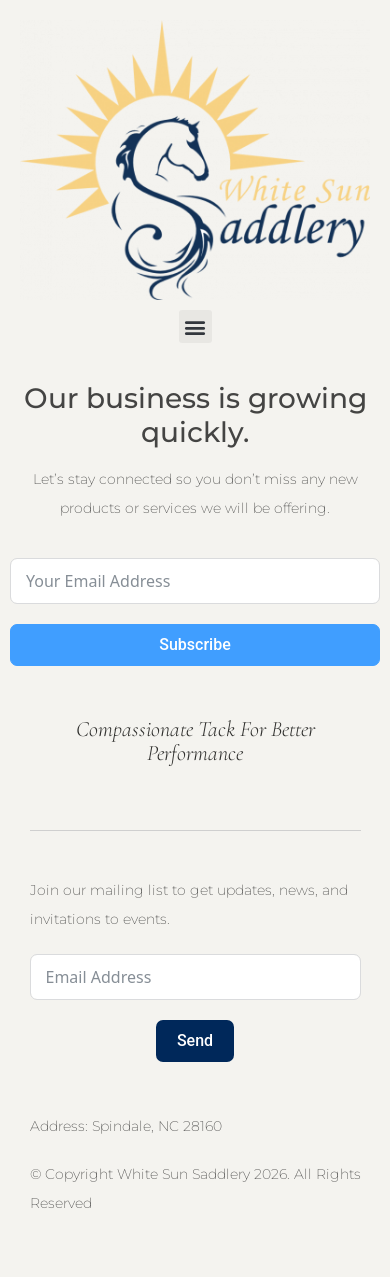 This screenshot has height=1277, width=390. I want to click on [button], so click(195, 326).